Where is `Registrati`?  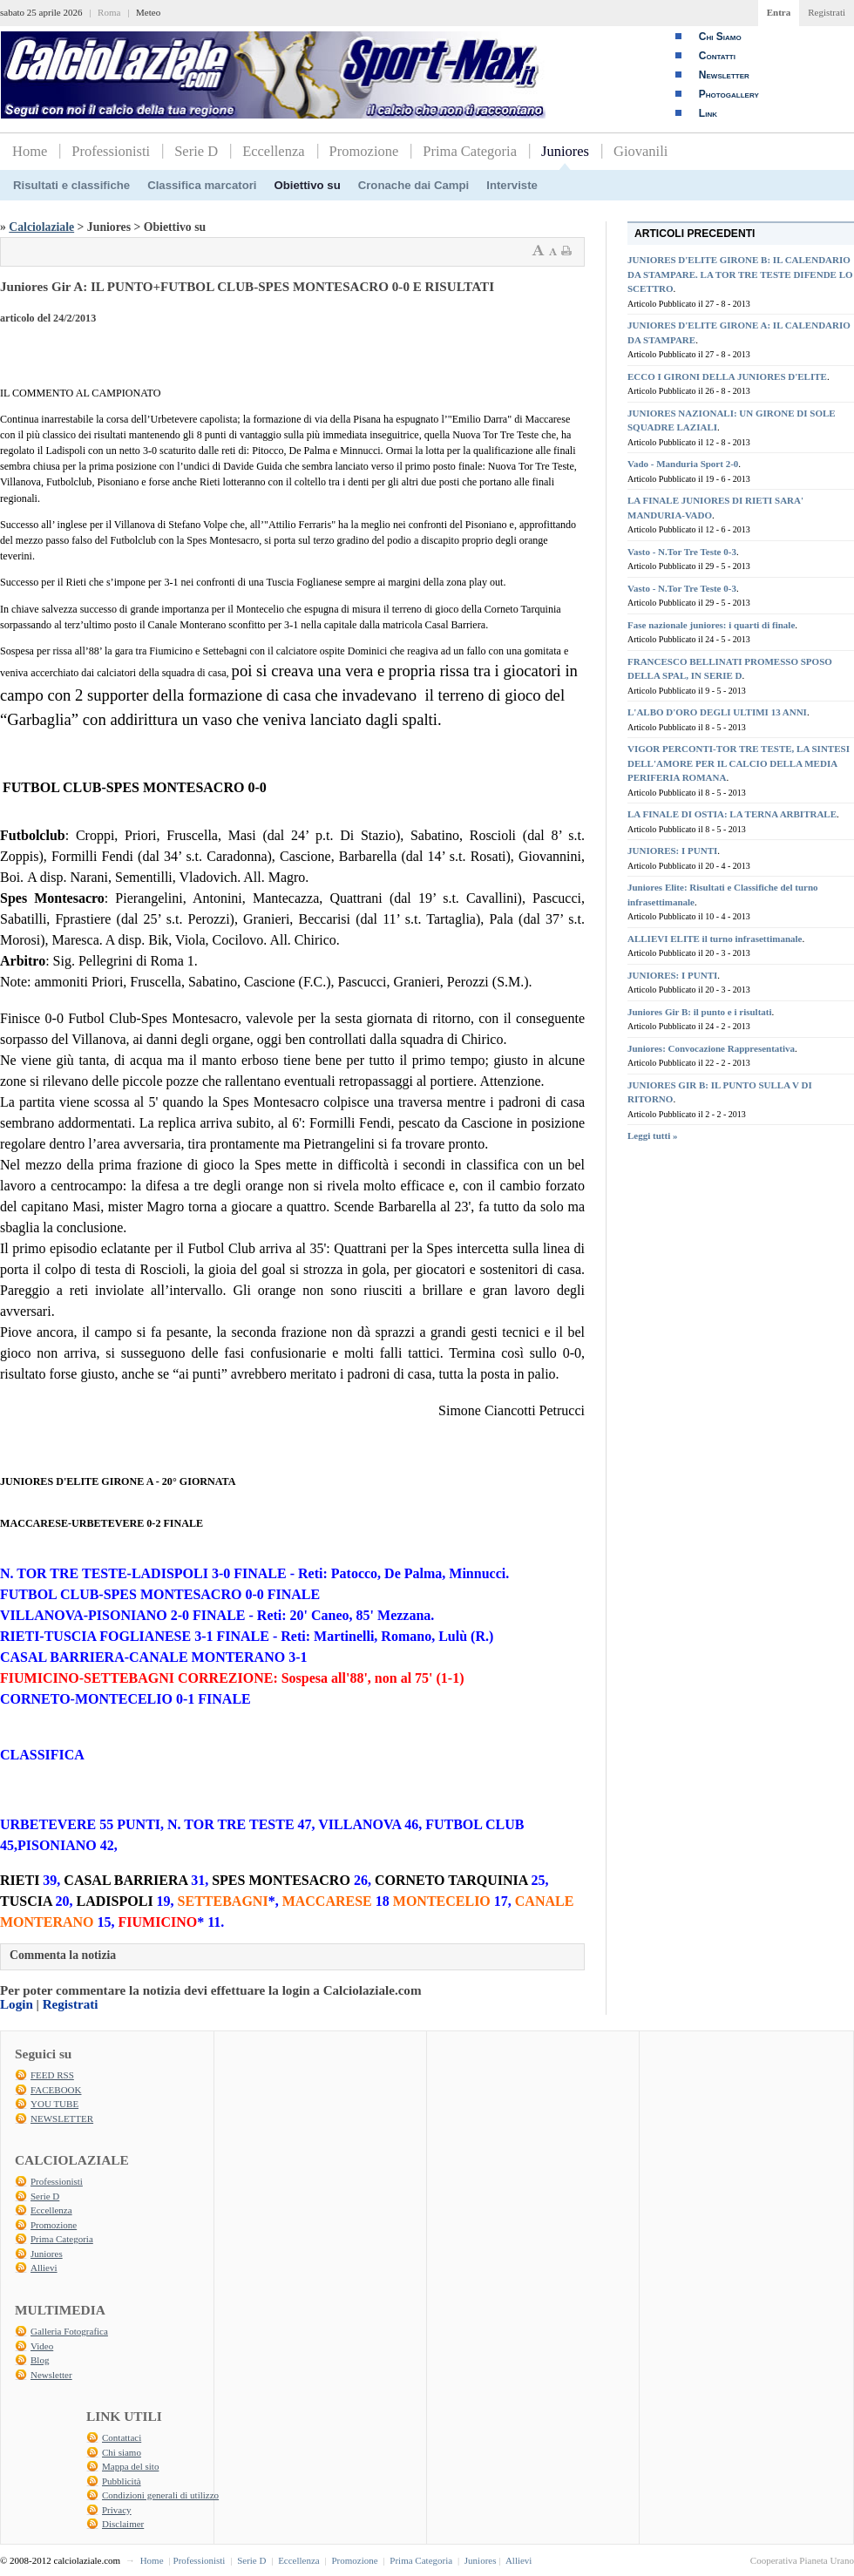 Registrati is located at coordinates (826, 12).